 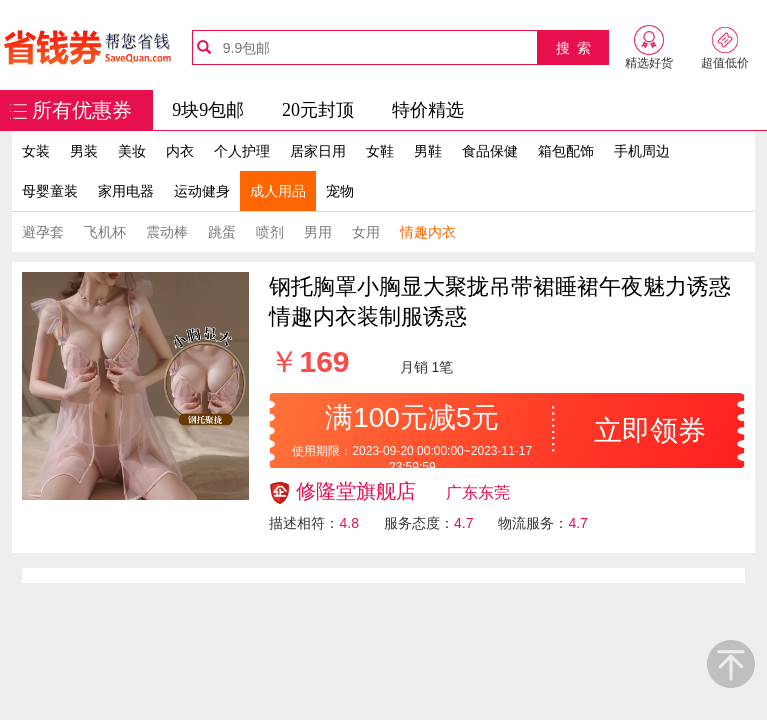 What do you see at coordinates (36, 151) in the screenshot?
I see `女装` at bounding box center [36, 151].